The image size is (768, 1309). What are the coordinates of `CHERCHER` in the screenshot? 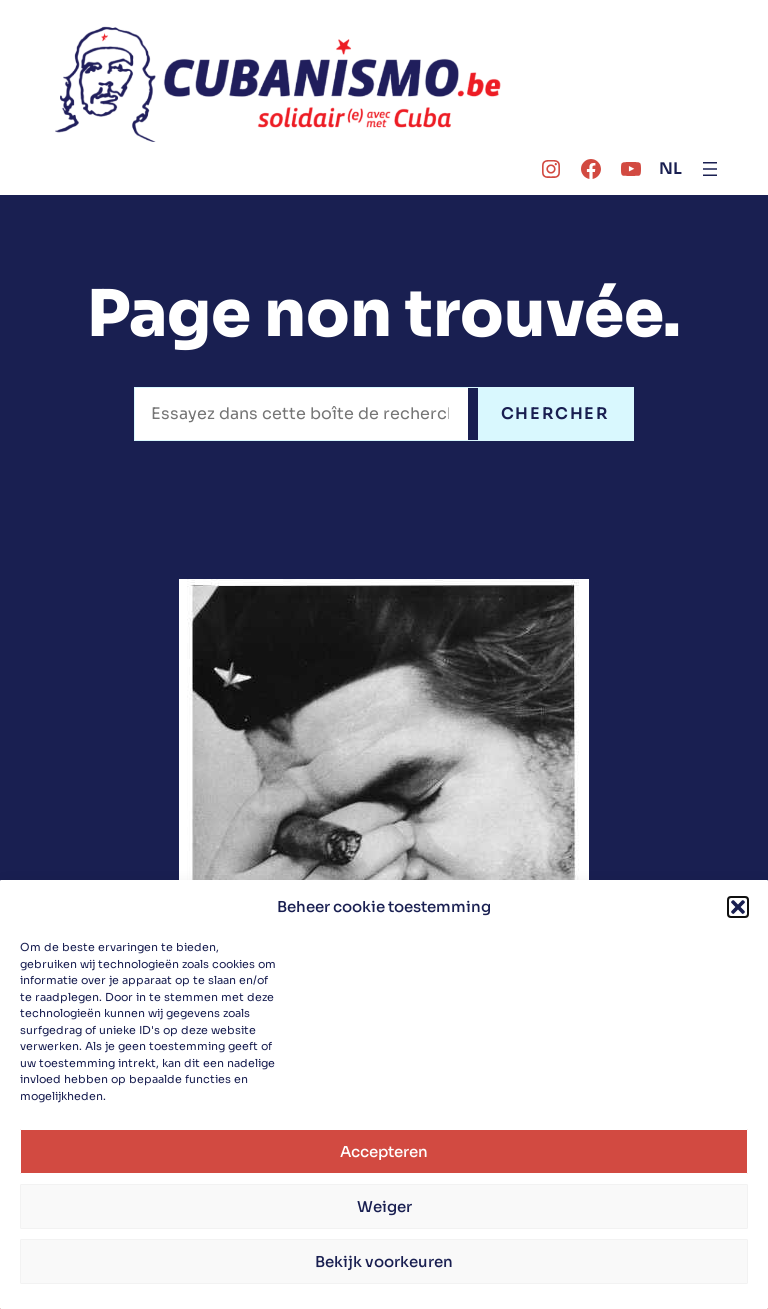 It's located at (555, 413).